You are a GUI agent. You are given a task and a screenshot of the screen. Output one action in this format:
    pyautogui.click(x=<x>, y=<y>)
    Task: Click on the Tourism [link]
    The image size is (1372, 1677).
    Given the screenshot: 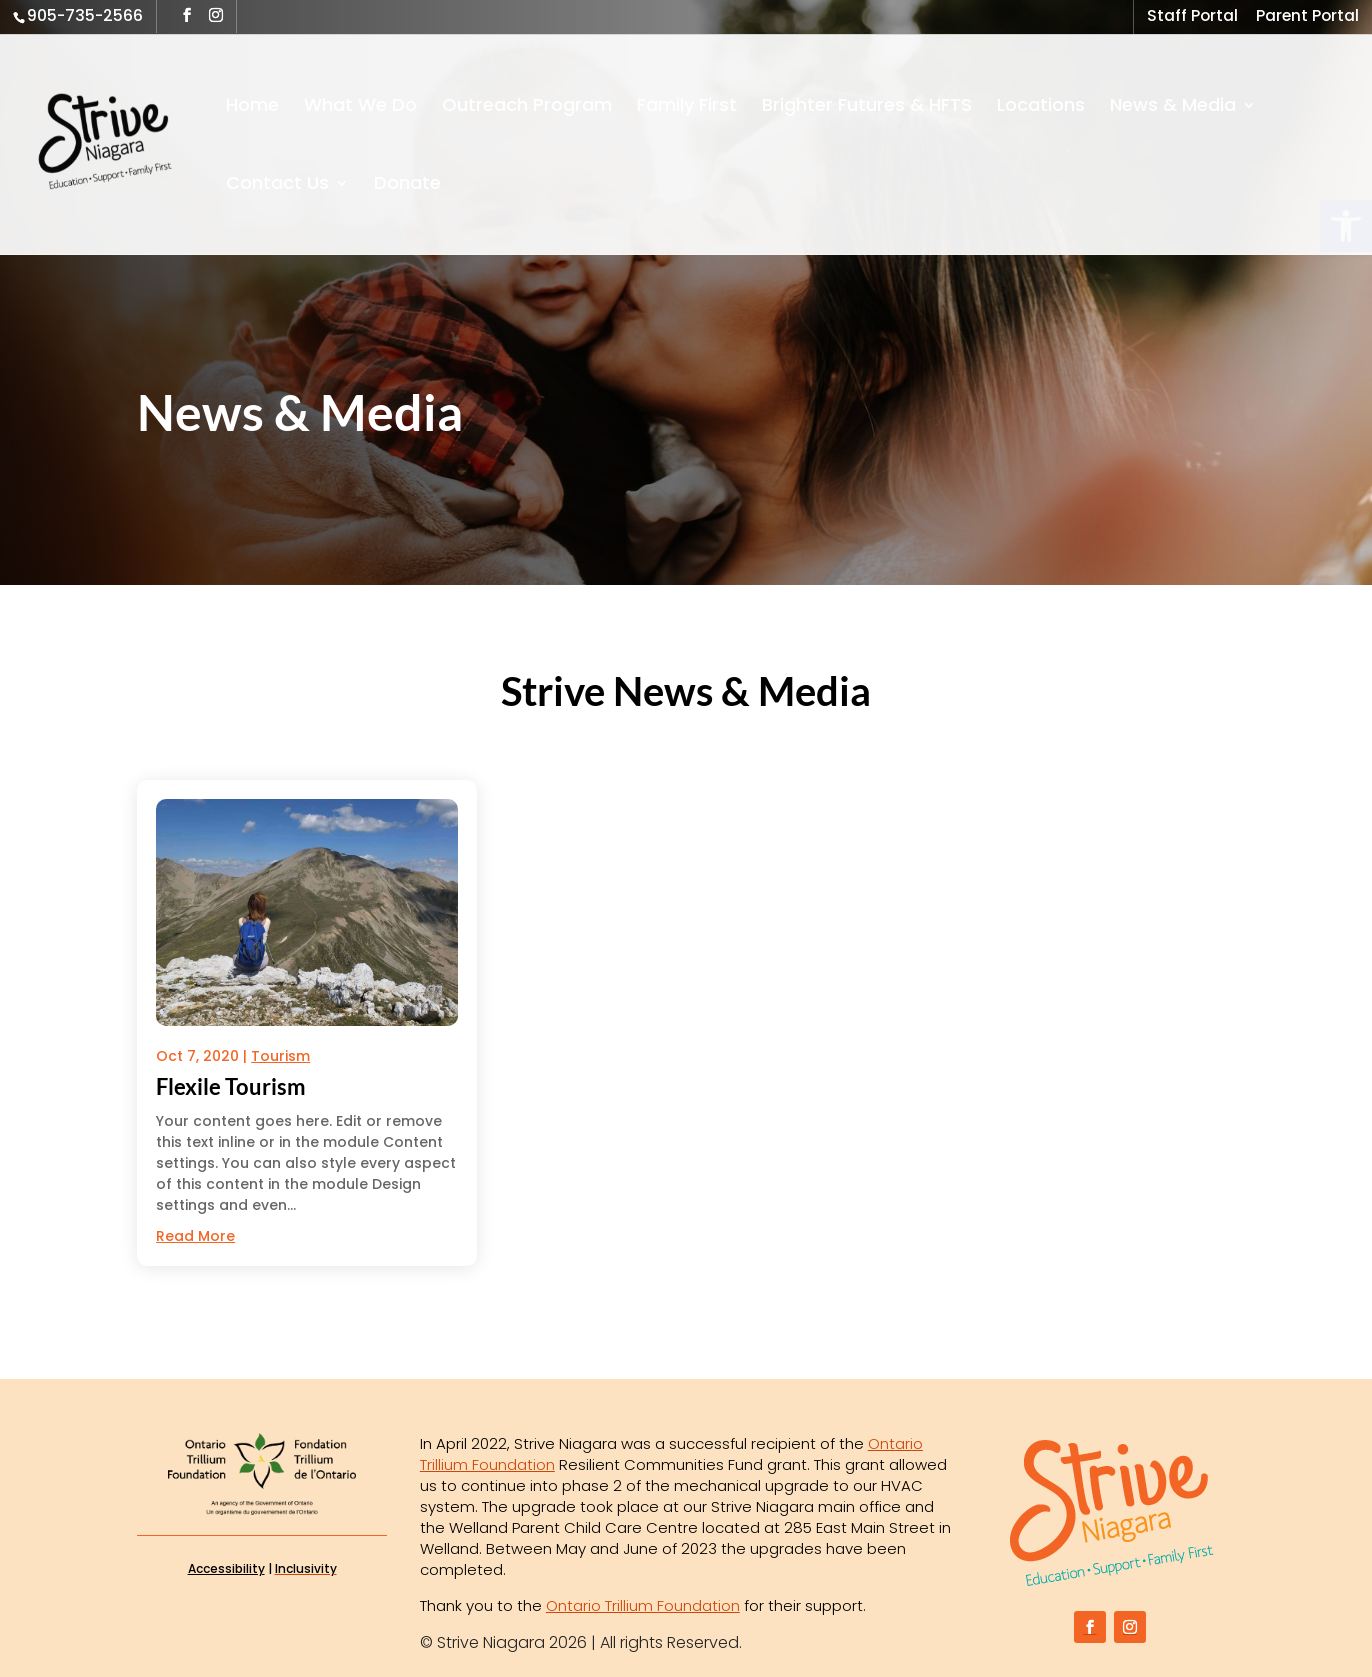 What is the action you would take?
    pyautogui.click(x=280, y=1056)
    